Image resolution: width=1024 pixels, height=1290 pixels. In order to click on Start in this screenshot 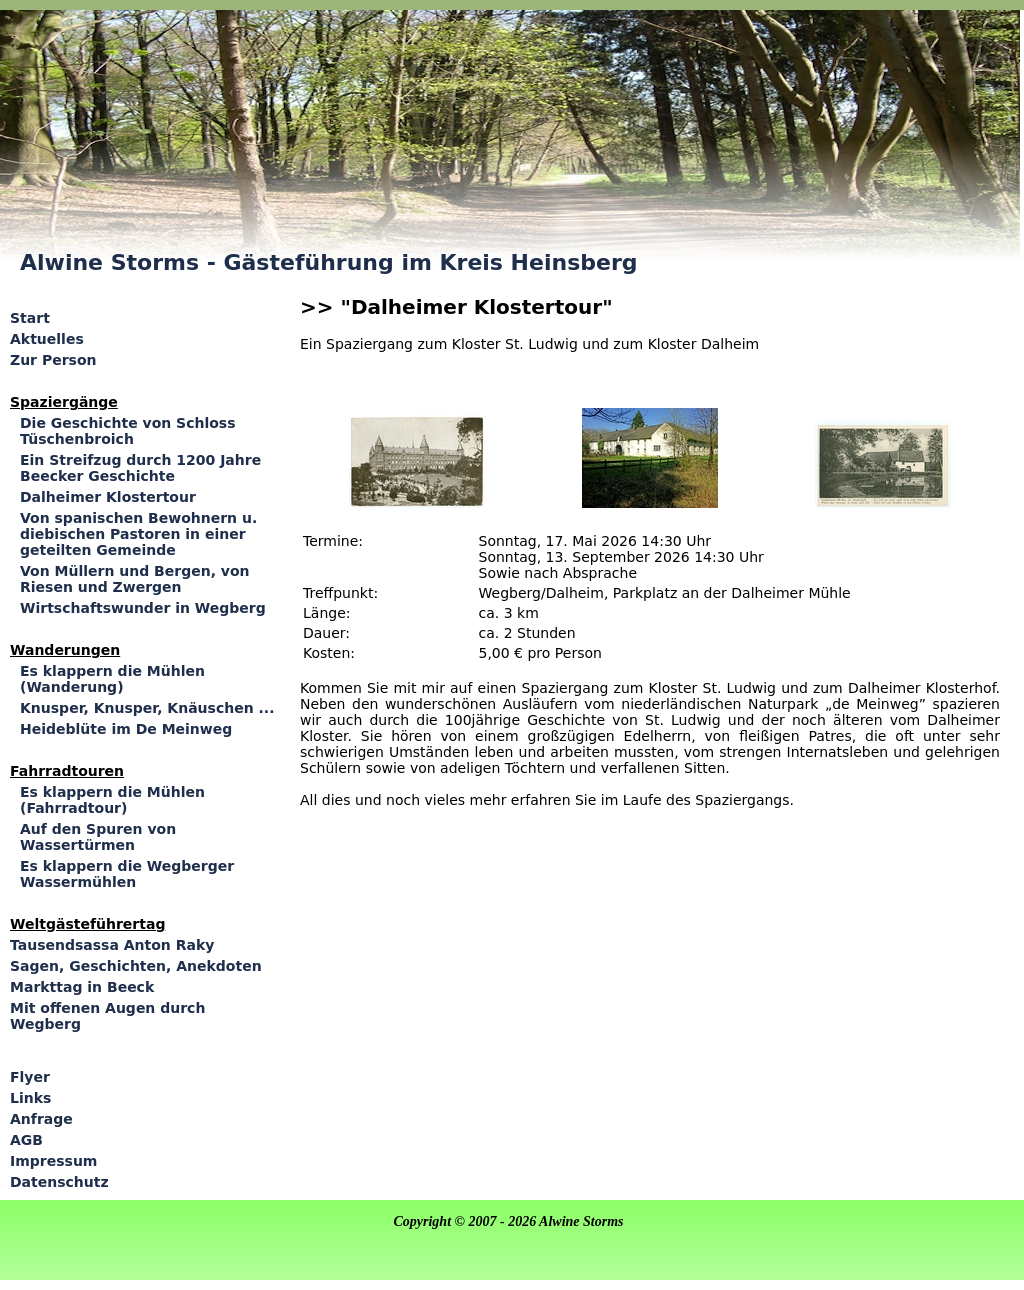, I will do `click(30, 318)`.